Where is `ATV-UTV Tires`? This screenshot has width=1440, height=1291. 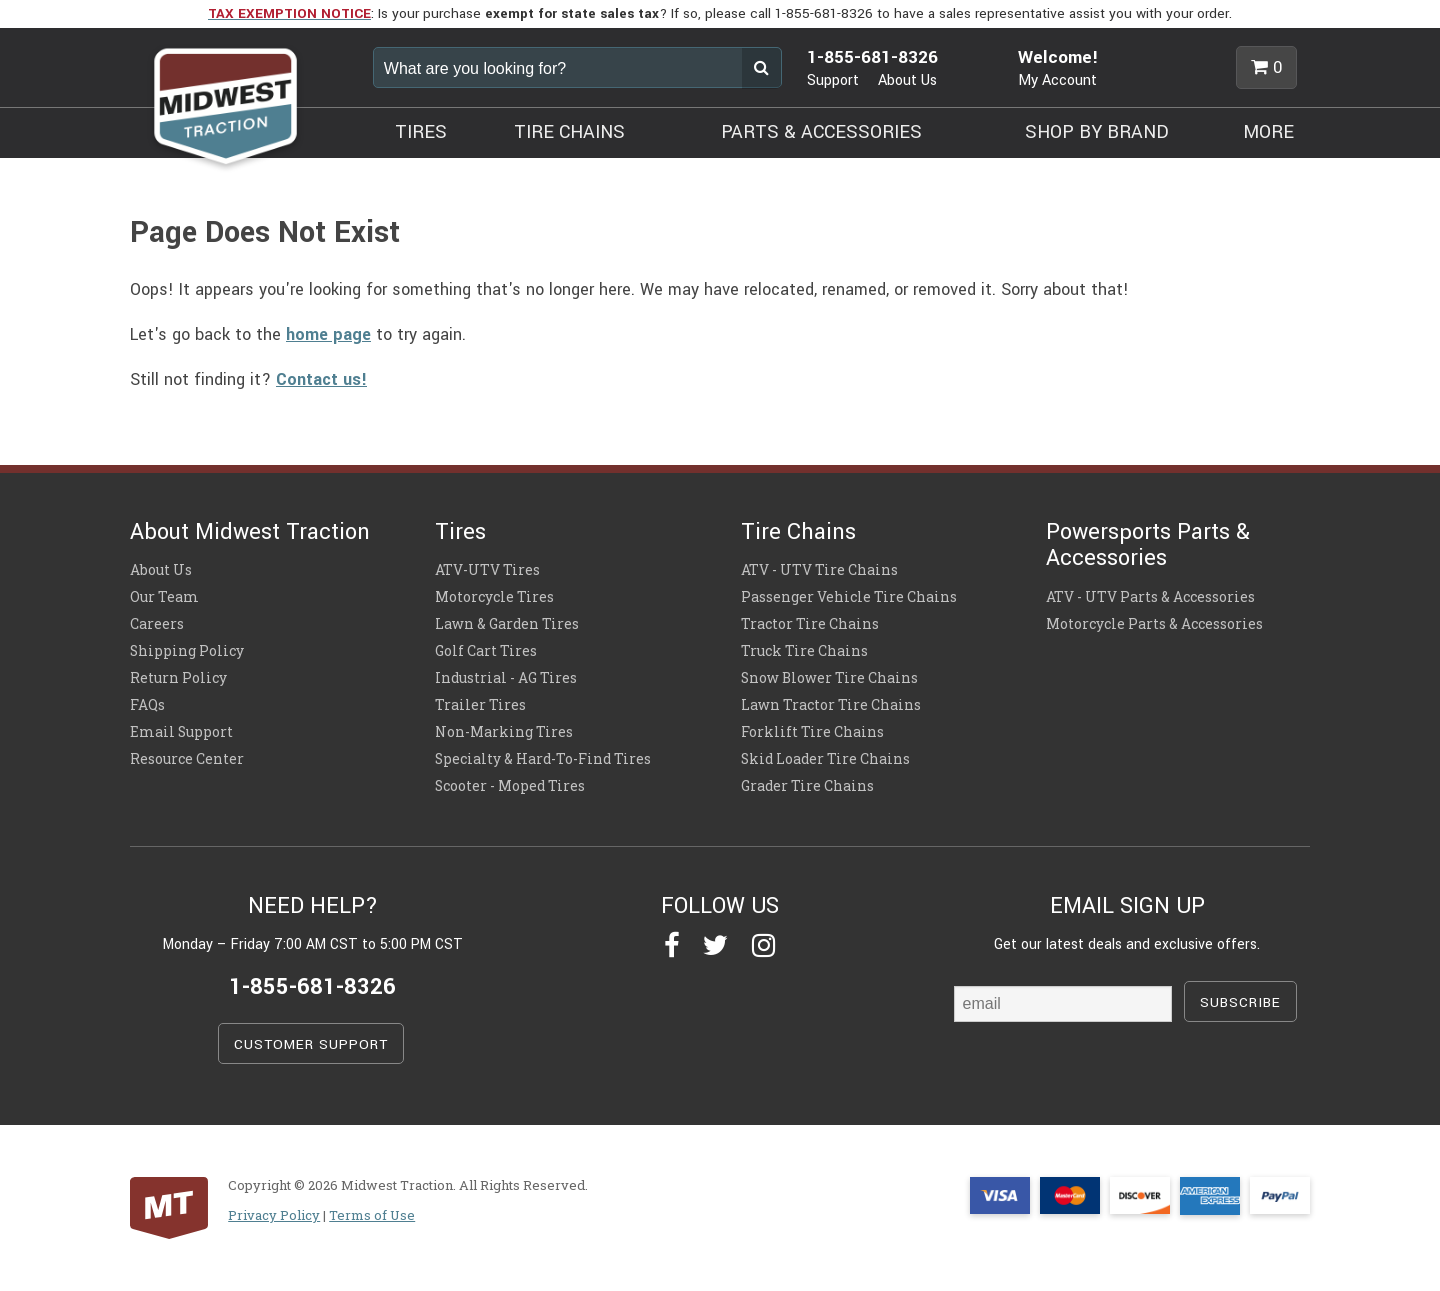 ATV-UTV Tires is located at coordinates (487, 570).